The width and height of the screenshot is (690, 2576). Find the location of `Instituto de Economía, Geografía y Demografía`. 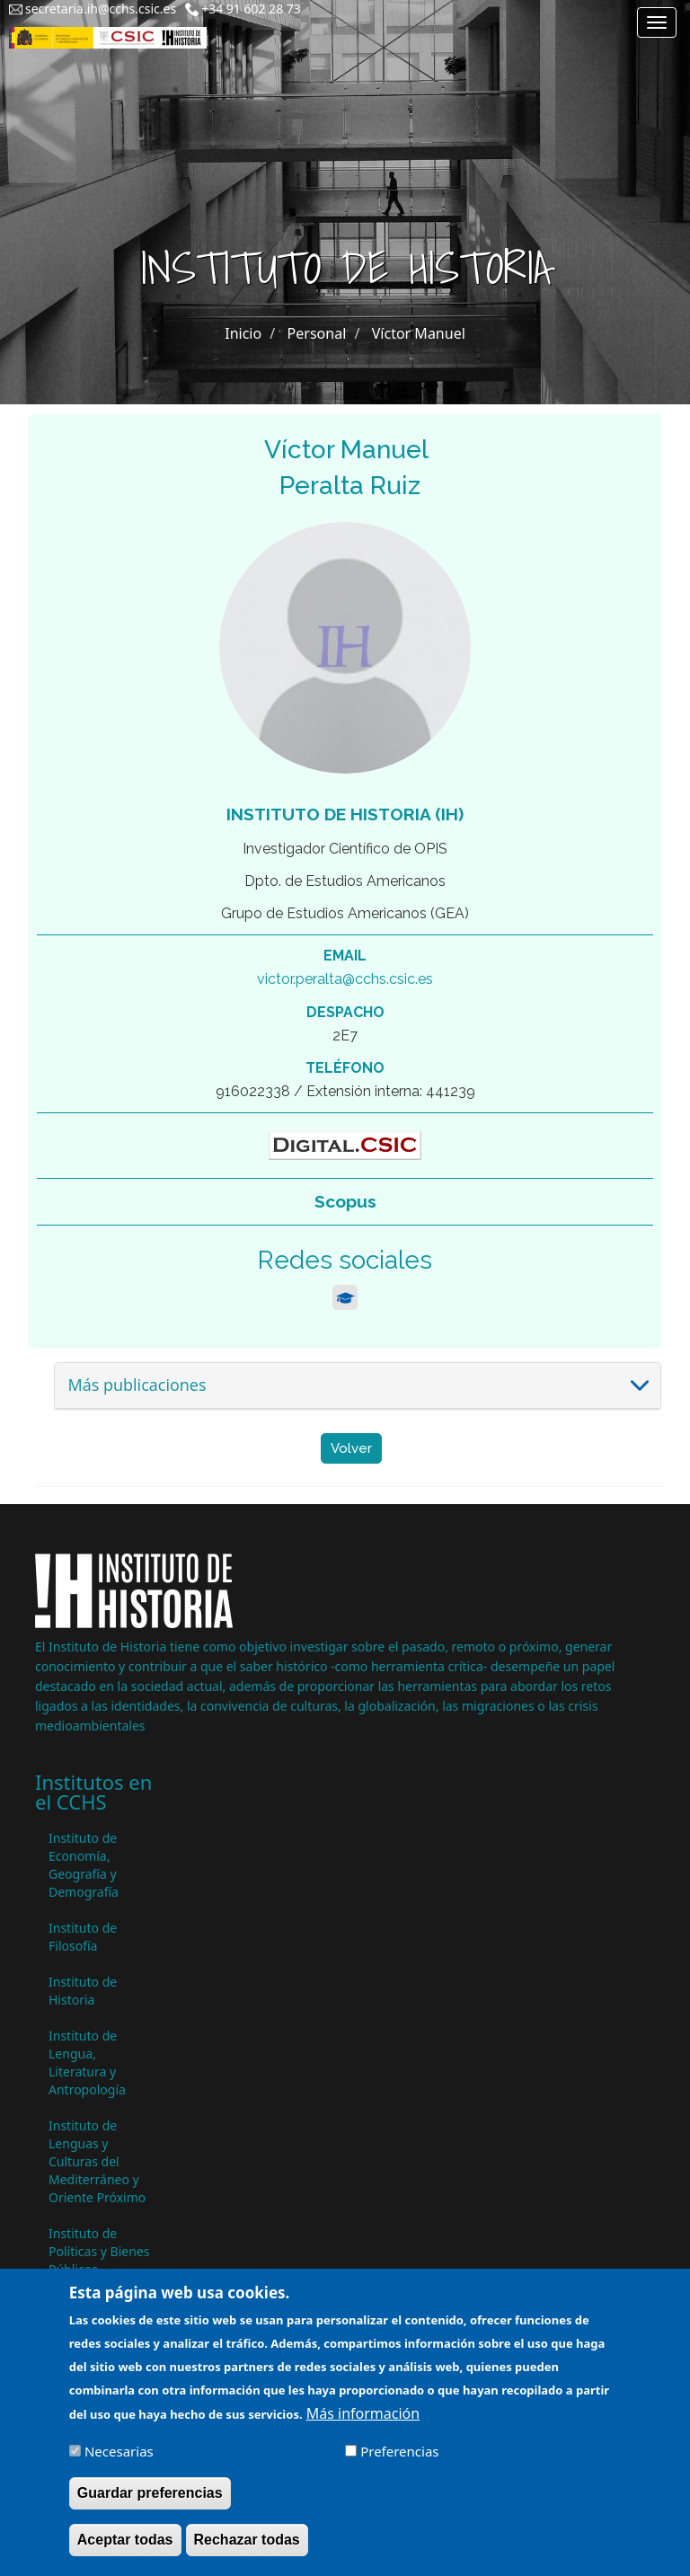

Instituto de Economía, Geografía y Demografía is located at coordinates (84, 1864).